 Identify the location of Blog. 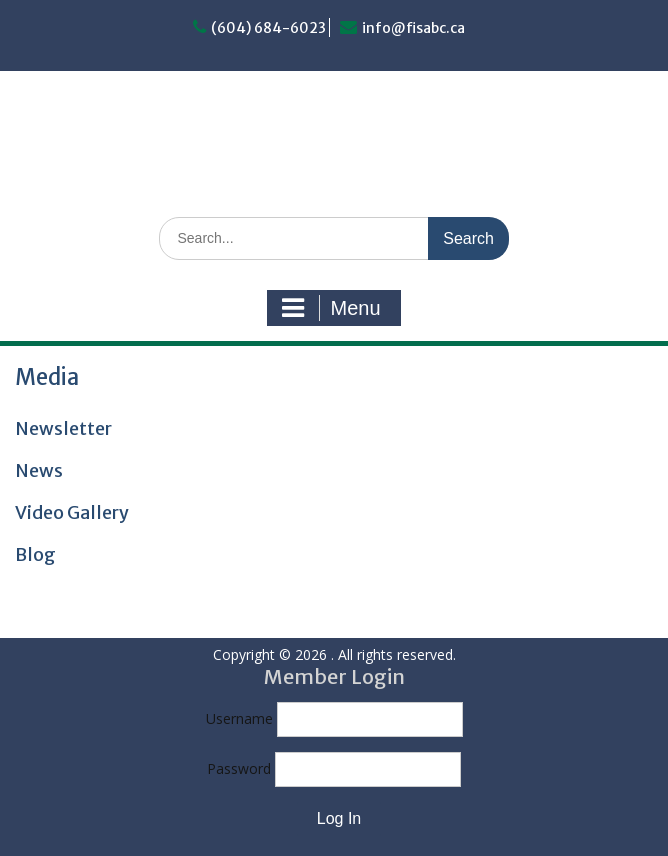
(35, 554).